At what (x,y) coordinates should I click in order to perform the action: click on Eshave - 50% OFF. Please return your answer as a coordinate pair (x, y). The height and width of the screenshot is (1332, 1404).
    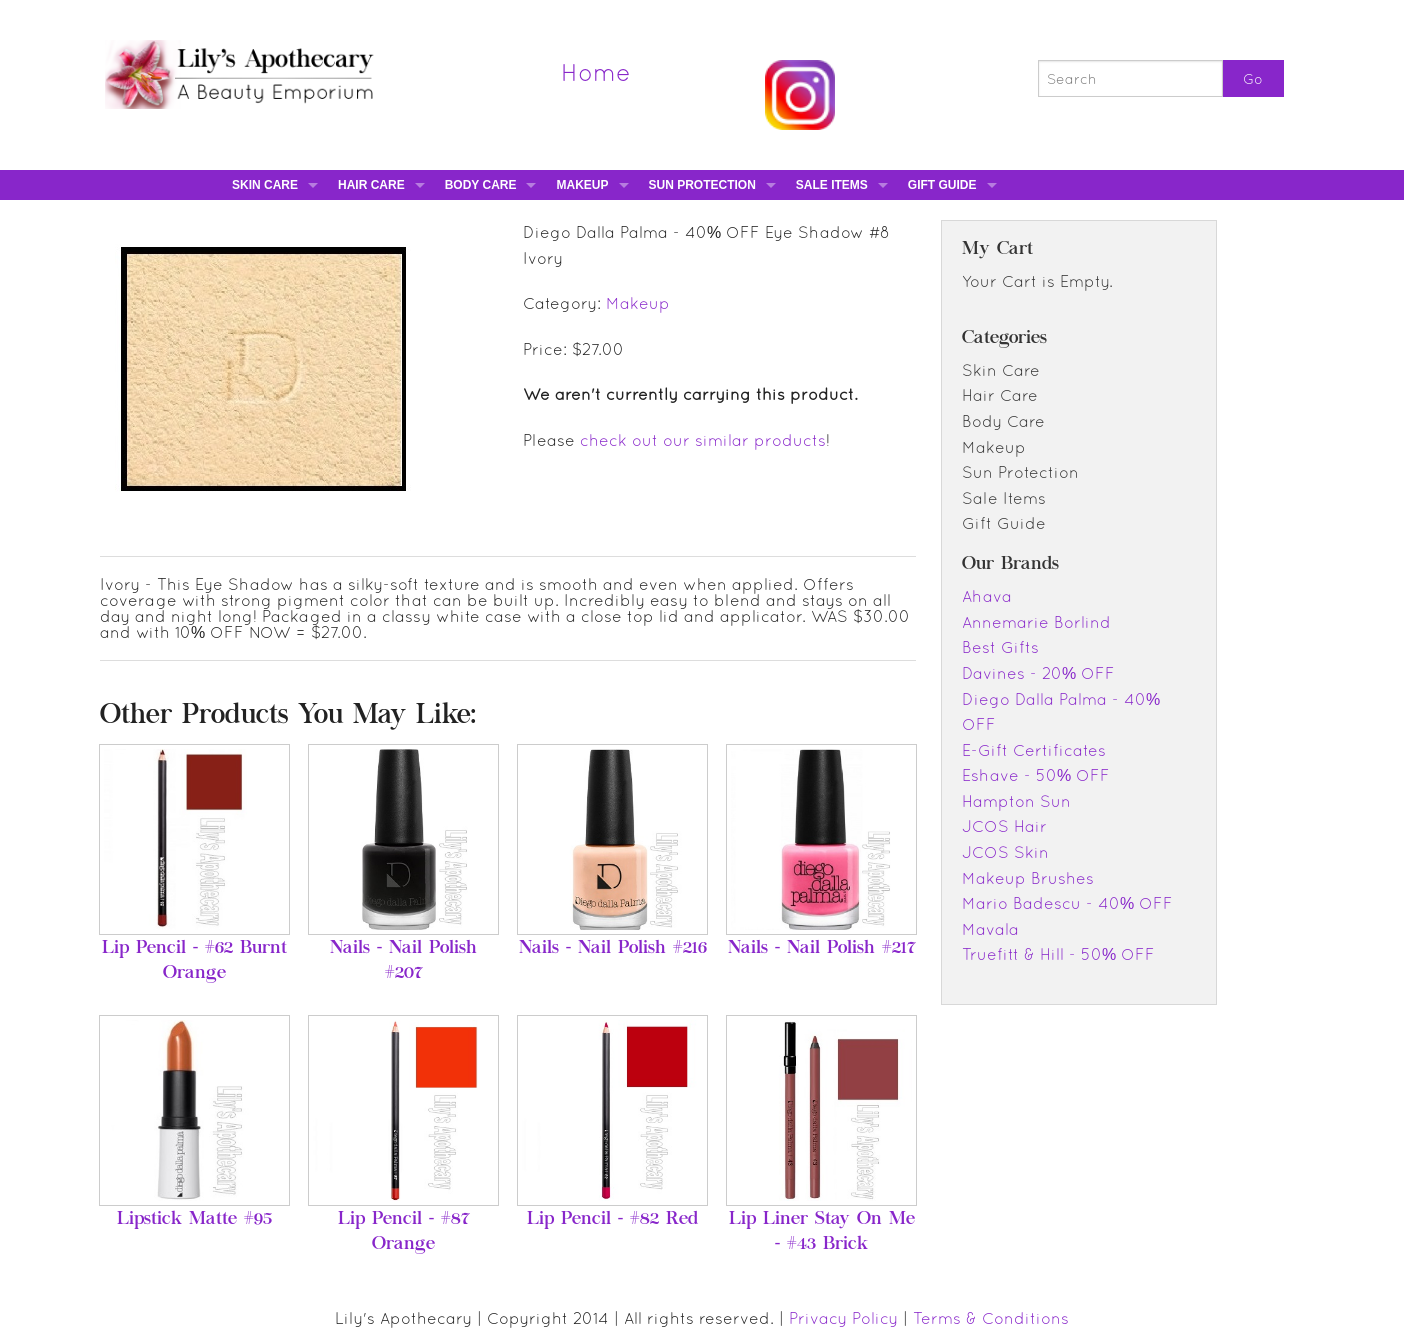
    Looking at the image, I should click on (1036, 775).